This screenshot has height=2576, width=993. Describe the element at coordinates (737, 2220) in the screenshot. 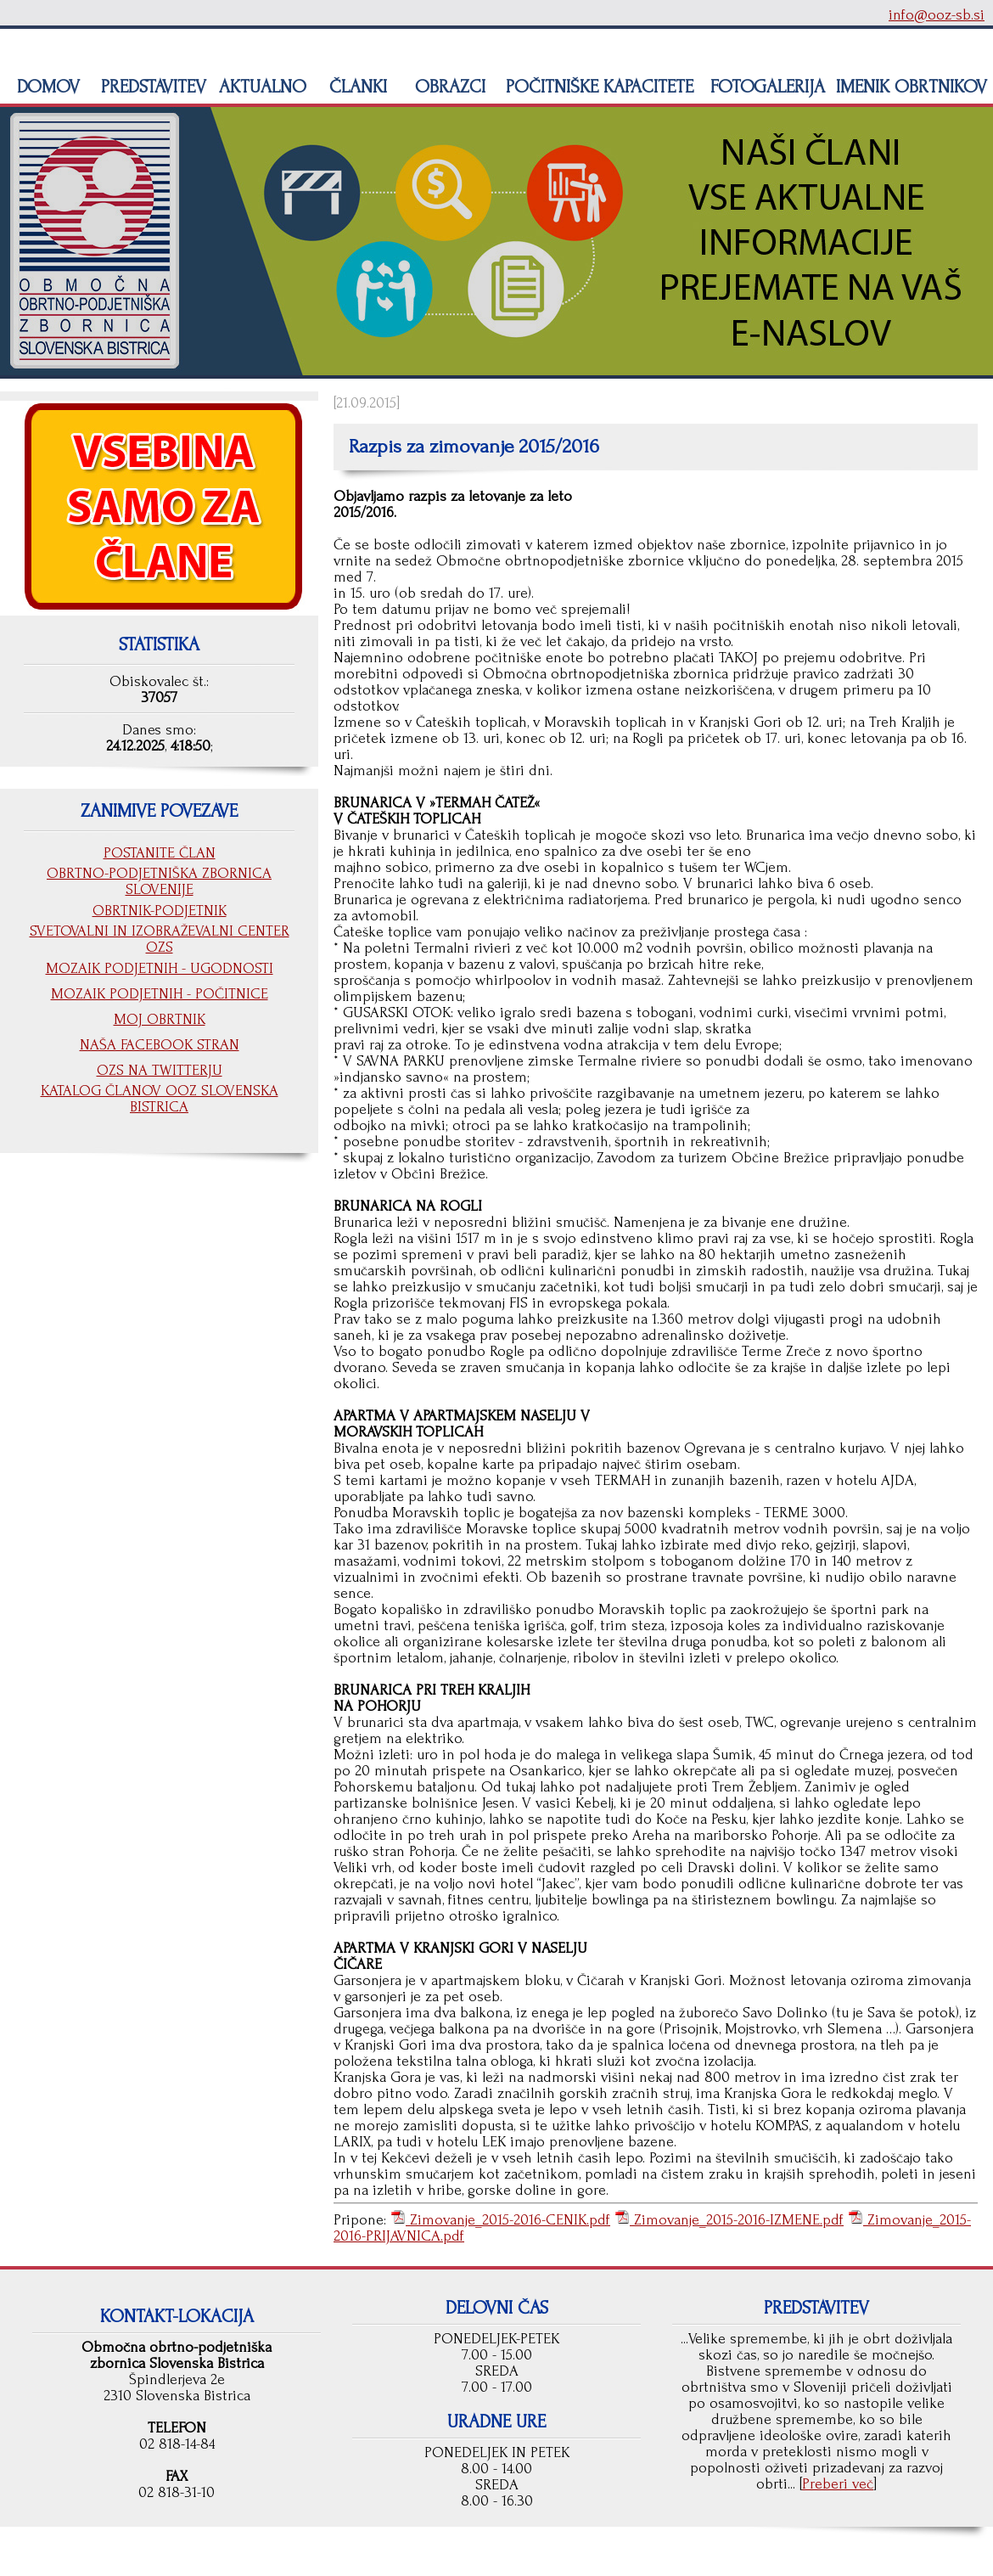

I see `Zimovanje_2015-2016-IZMENE.pdf` at that location.